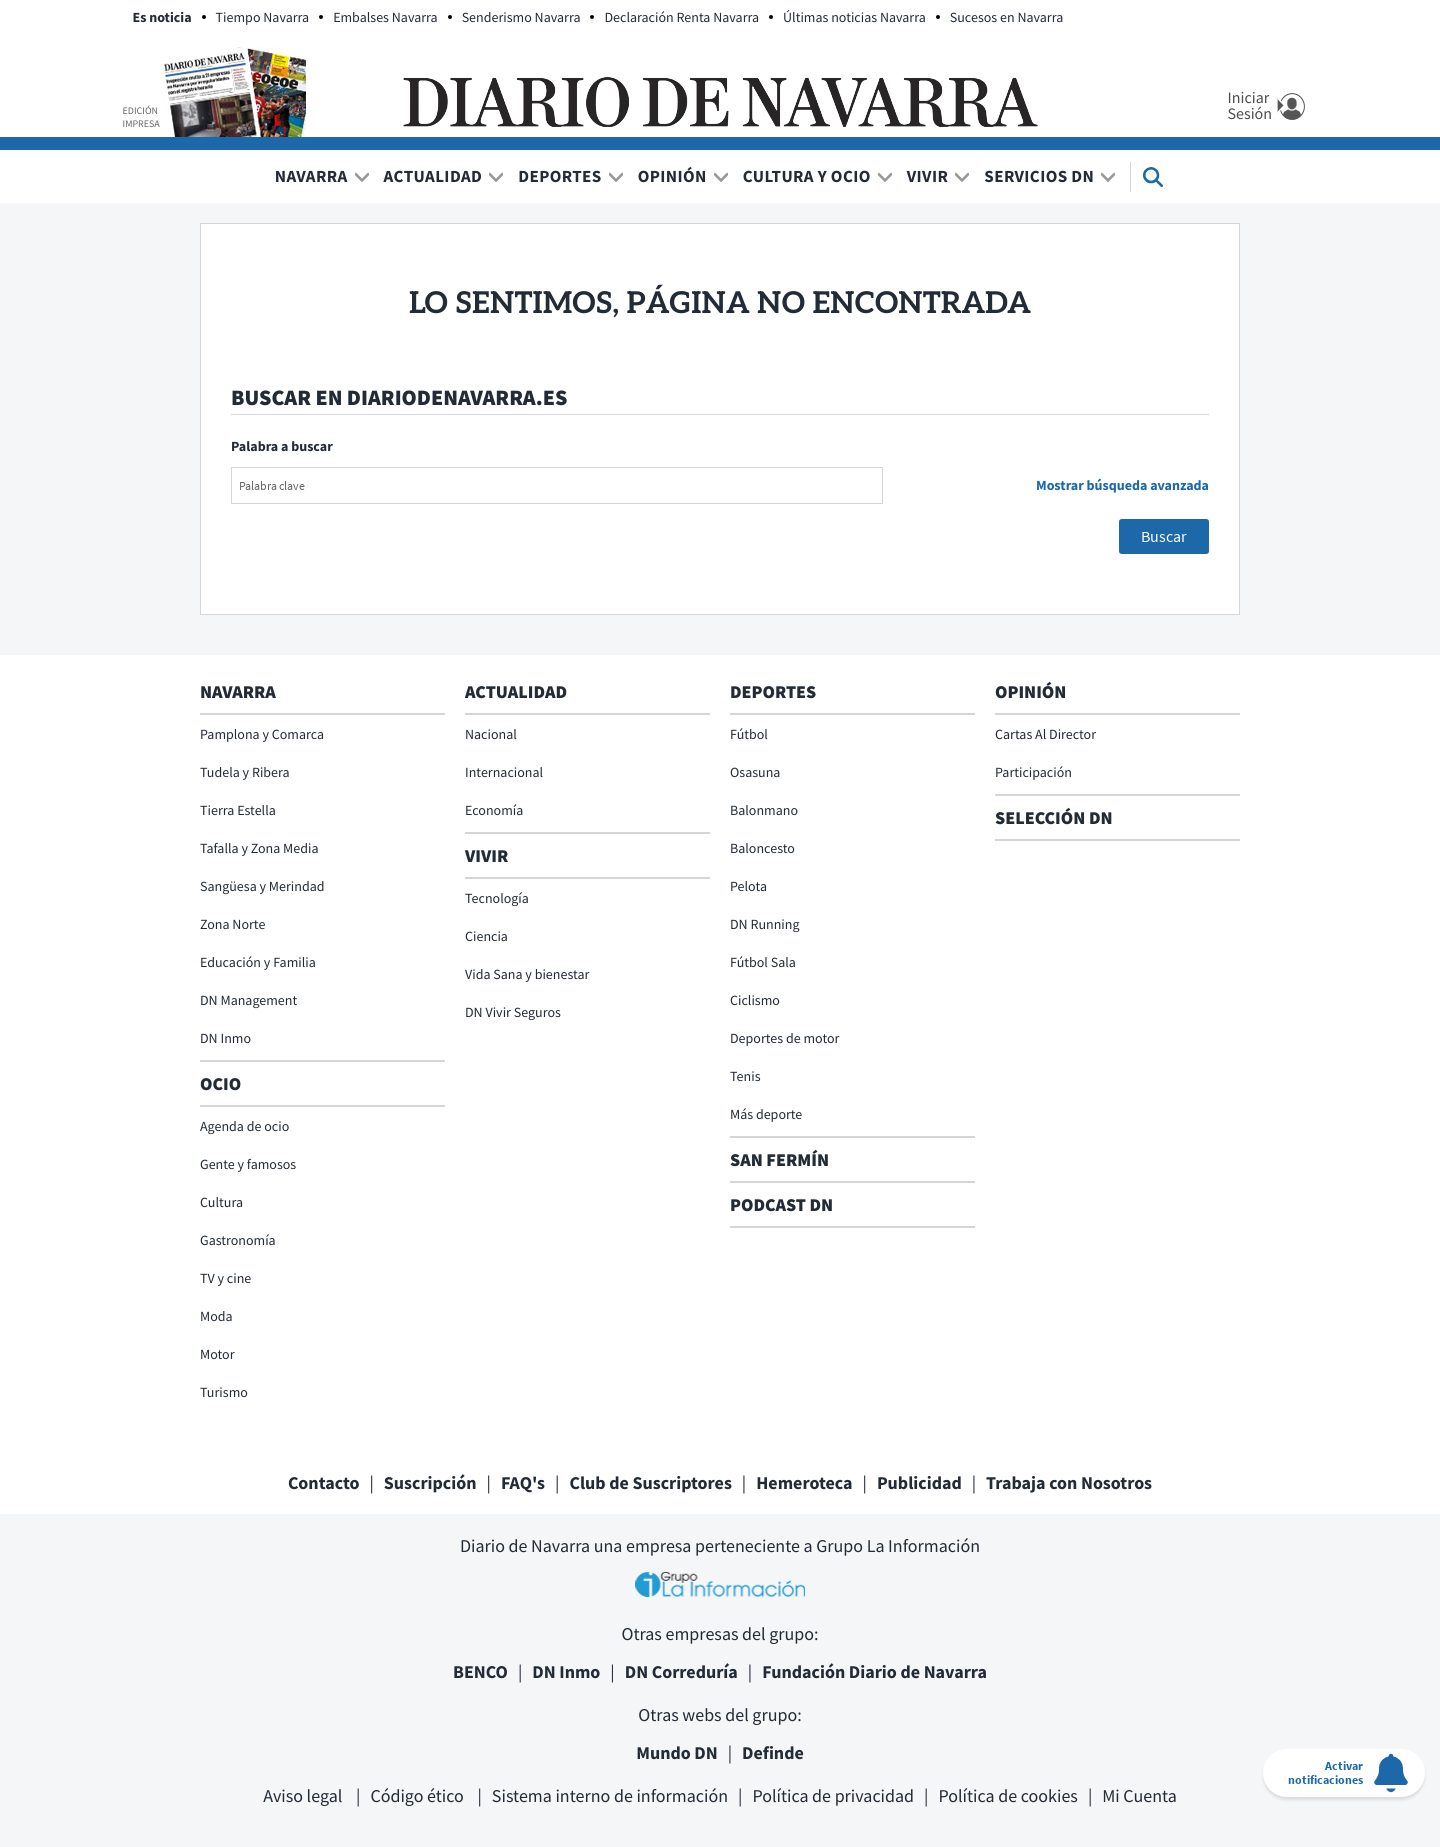 The height and width of the screenshot is (1847, 1440). What do you see at coordinates (874, 1671) in the screenshot?
I see `Fundación Diario de Navarra` at bounding box center [874, 1671].